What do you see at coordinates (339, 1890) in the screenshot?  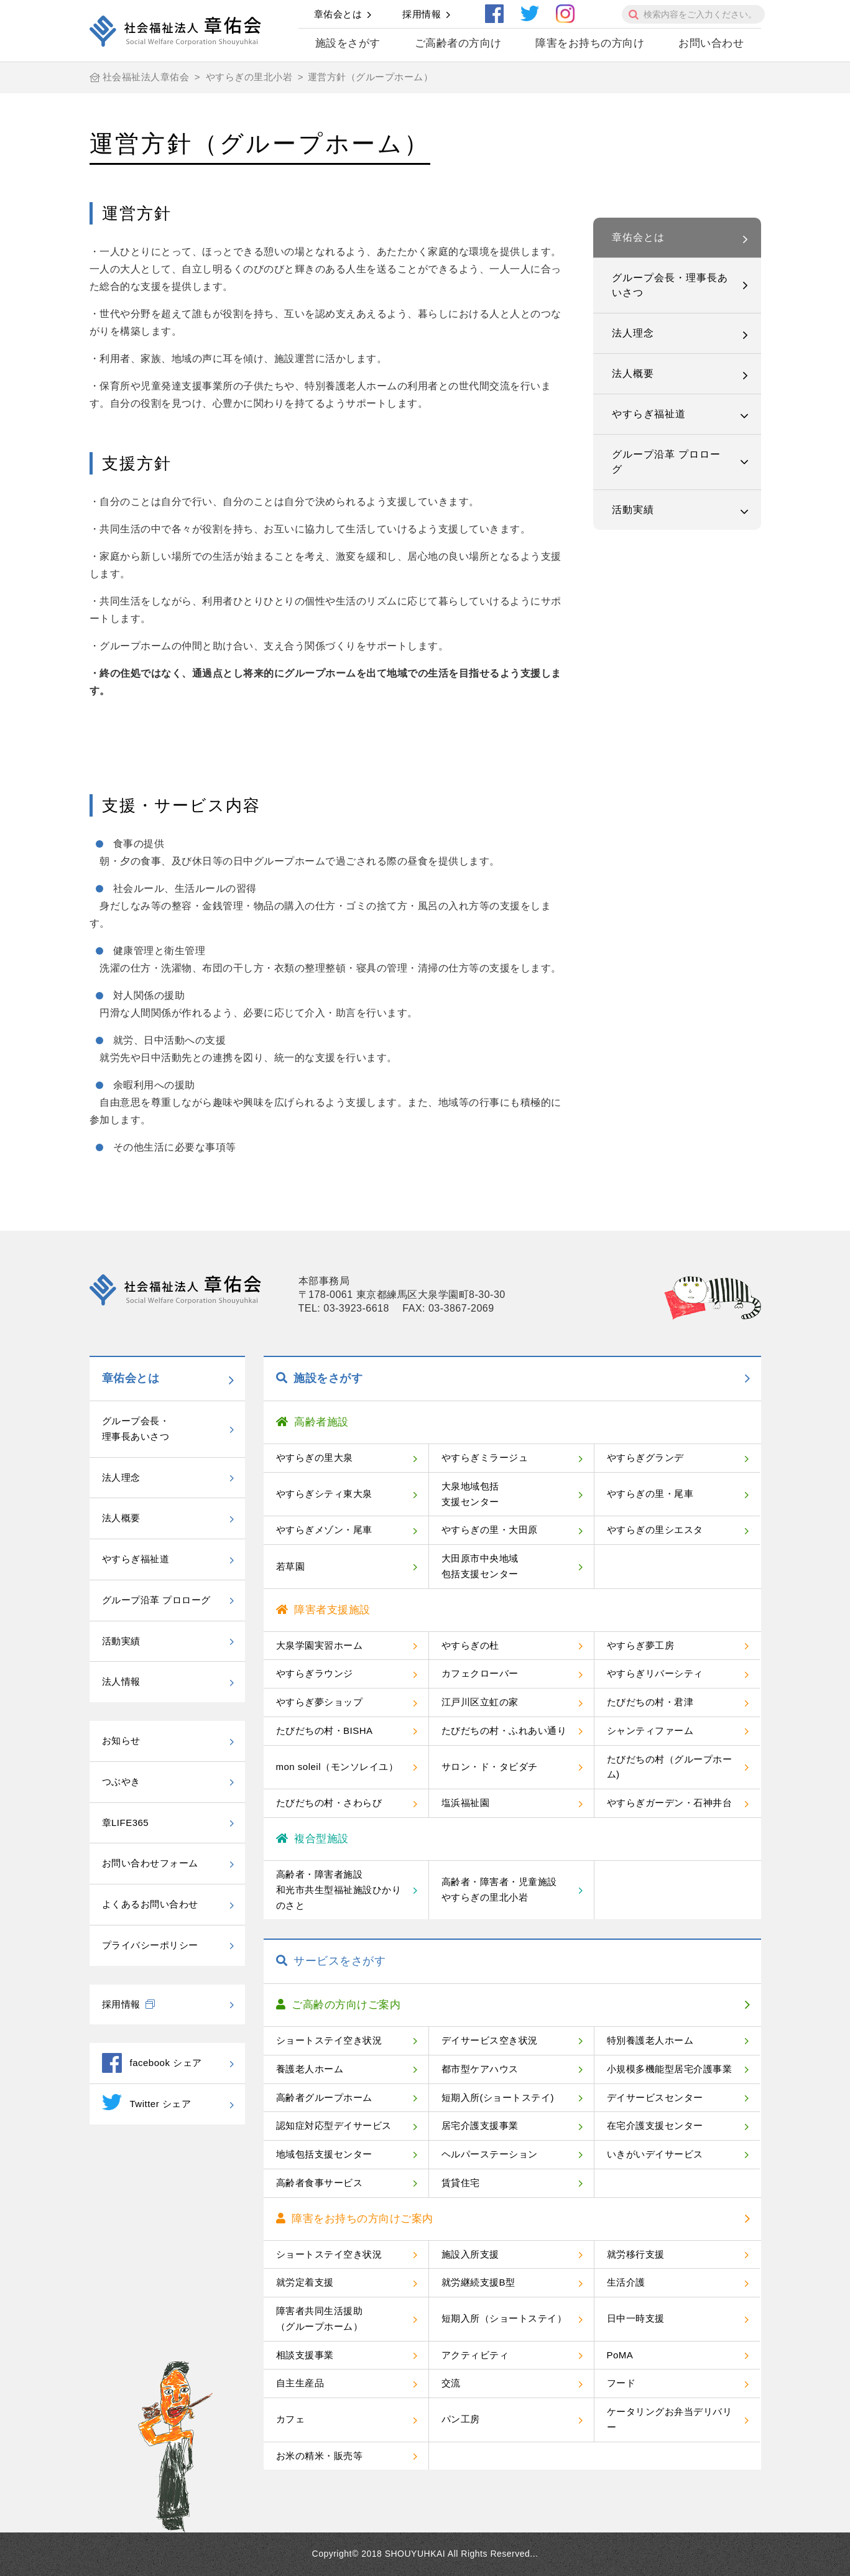 I see `高齢者・障害者施設和光市共生型福祉施設ひかりのさと` at bounding box center [339, 1890].